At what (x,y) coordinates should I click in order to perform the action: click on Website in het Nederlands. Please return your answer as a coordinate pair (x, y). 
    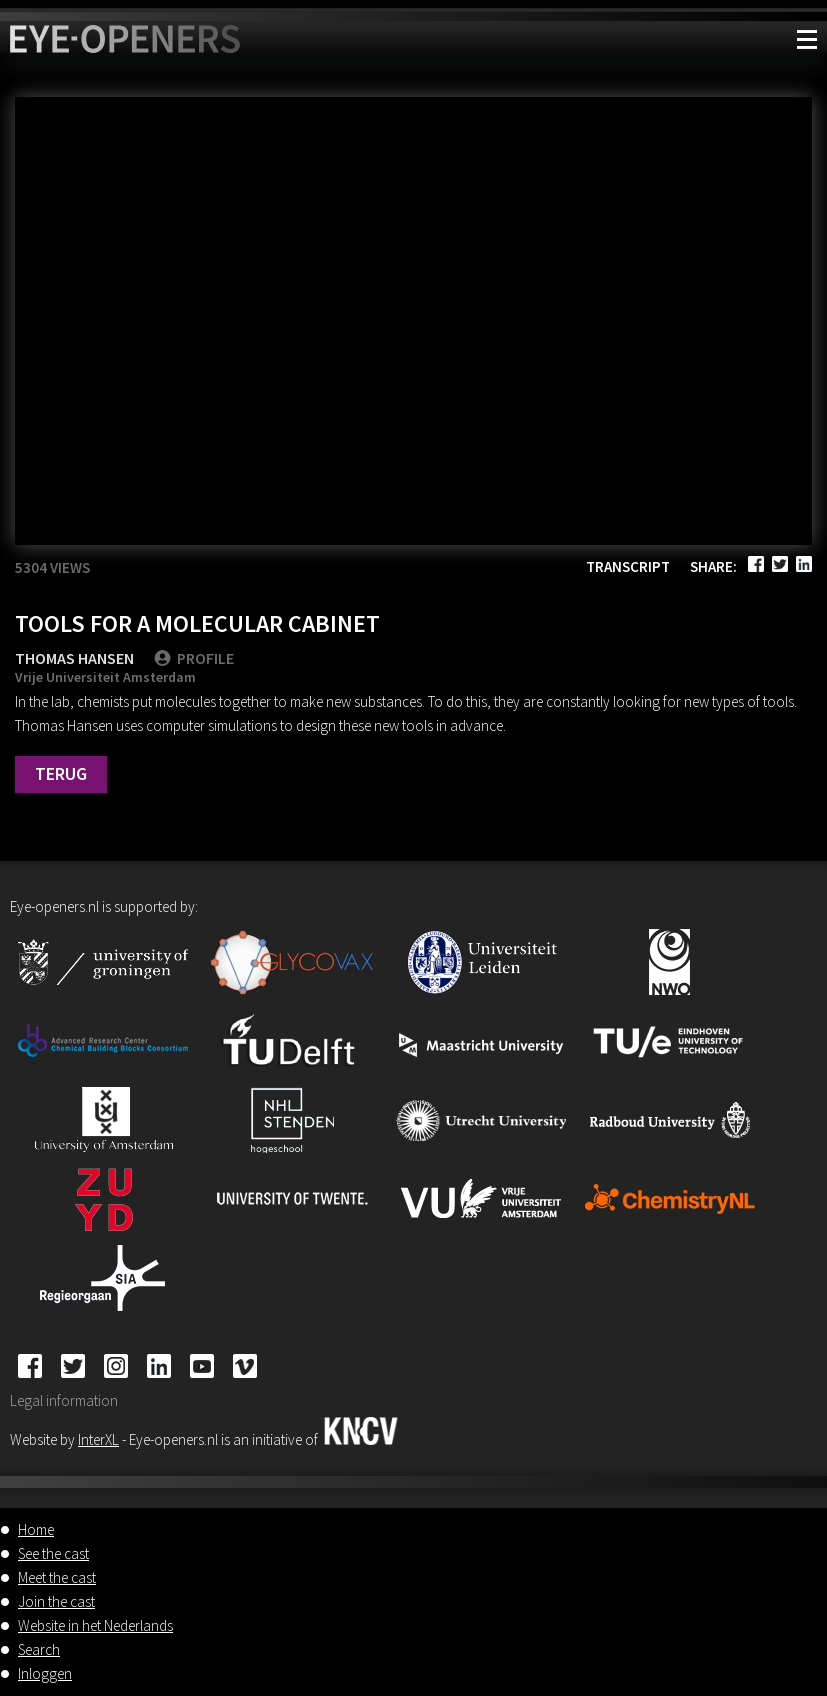
    Looking at the image, I should click on (95, 1625).